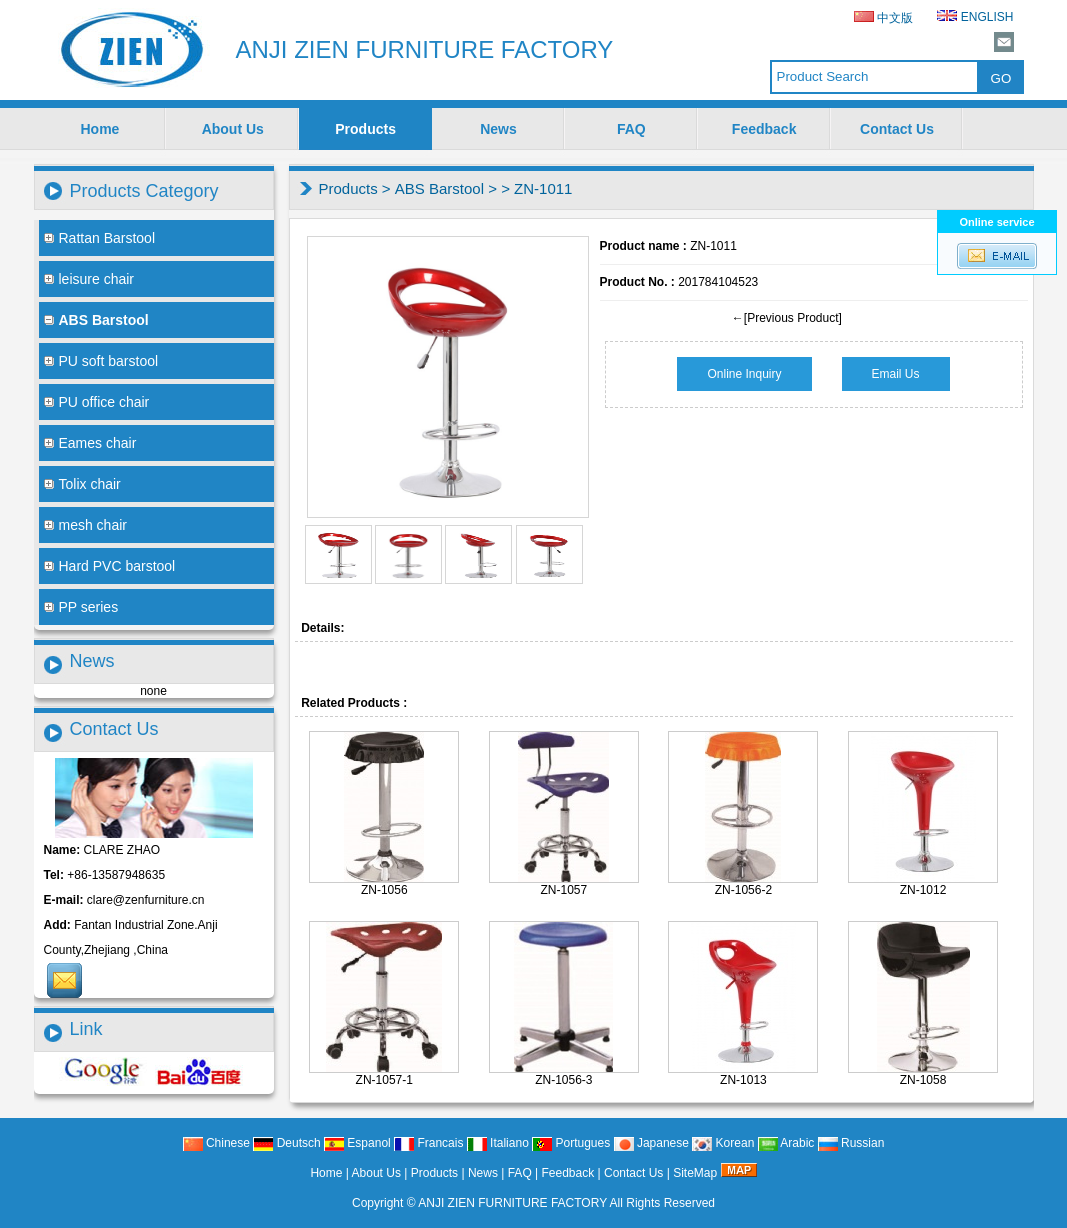  What do you see at coordinates (90, 443) in the screenshot?
I see `Eames chair` at bounding box center [90, 443].